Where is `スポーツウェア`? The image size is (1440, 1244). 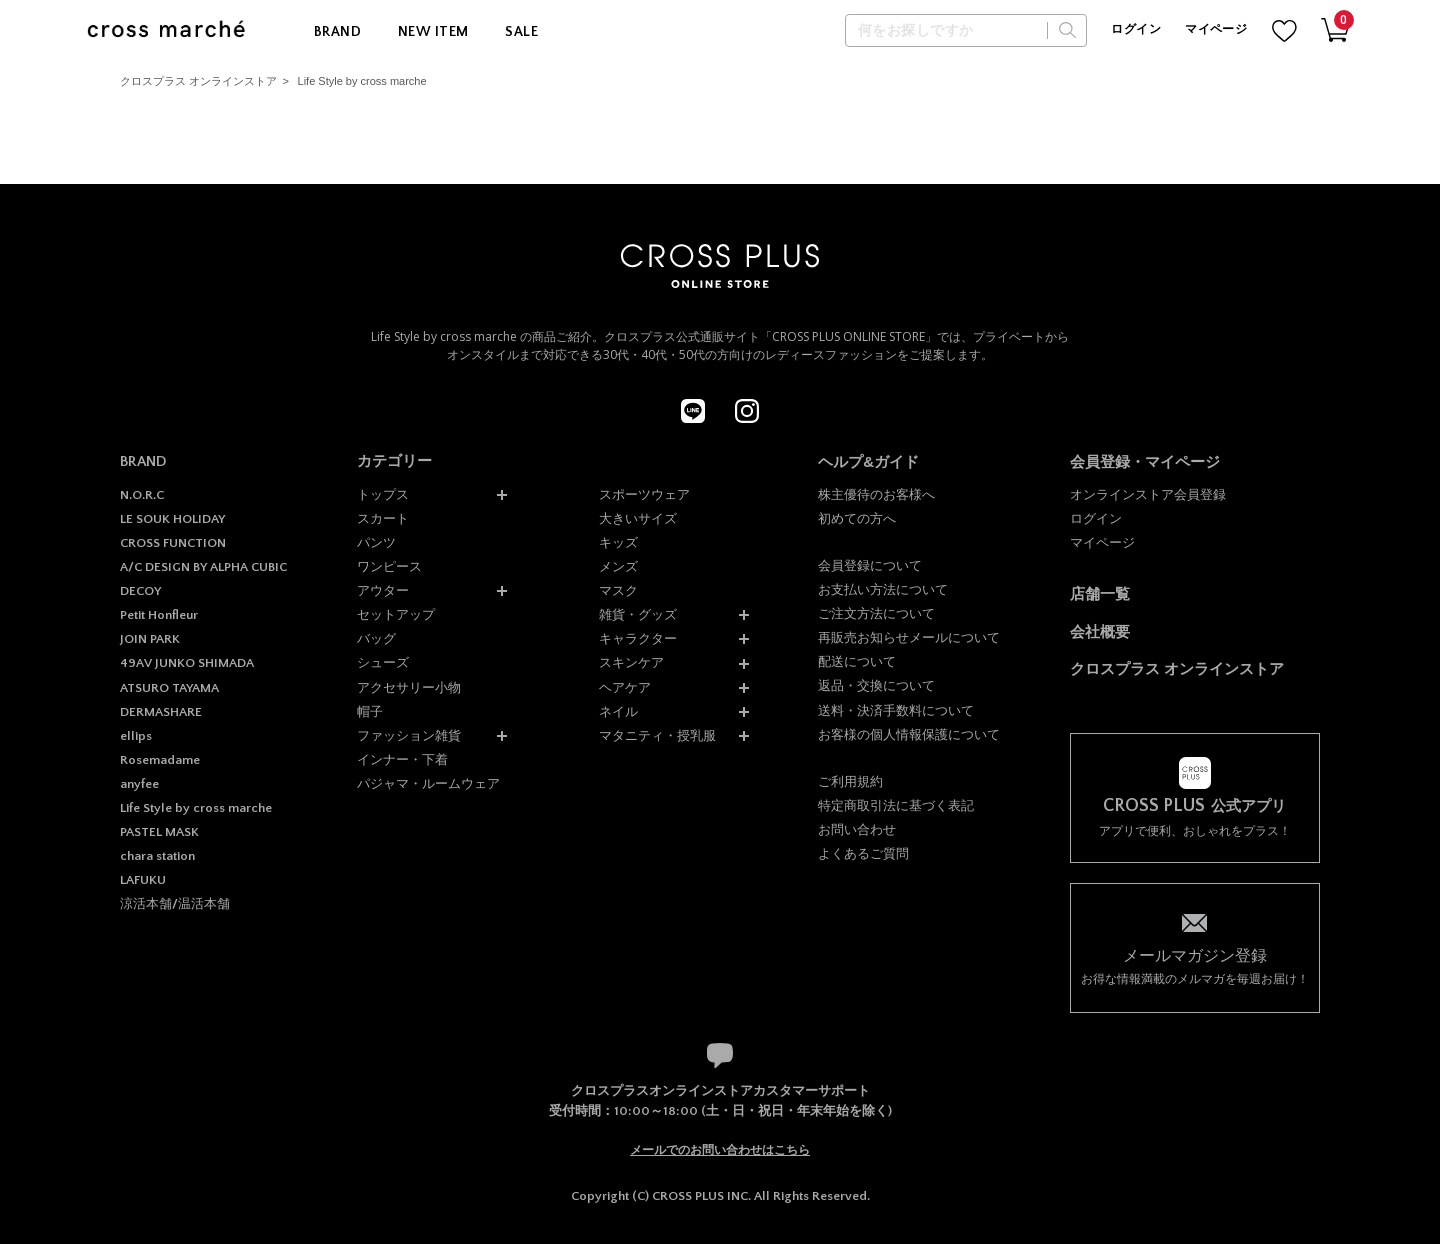
スポーツウェア is located at coordinates (644, 494).